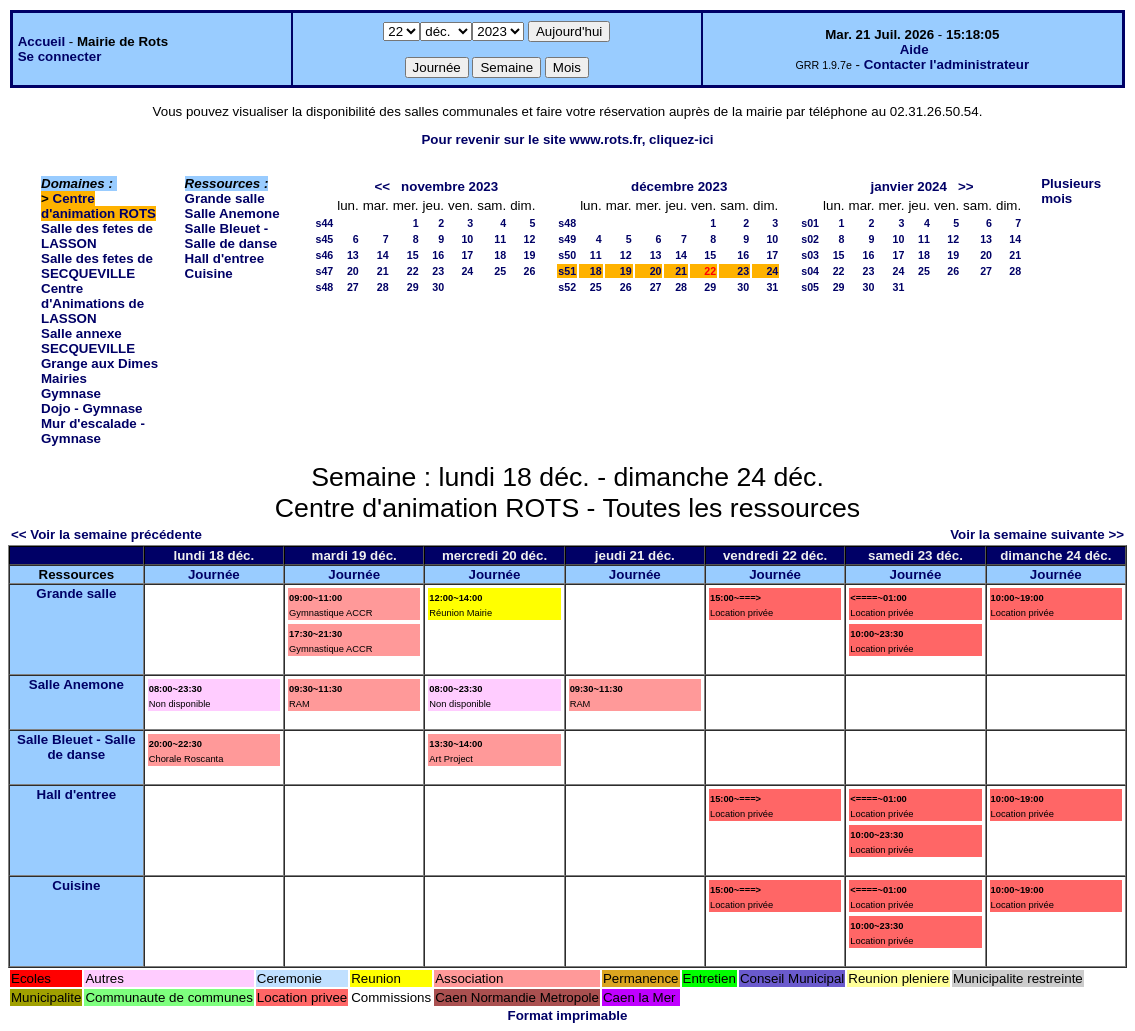 The image size is (1135, 1031). I want to click on 25, so click(500, 271).